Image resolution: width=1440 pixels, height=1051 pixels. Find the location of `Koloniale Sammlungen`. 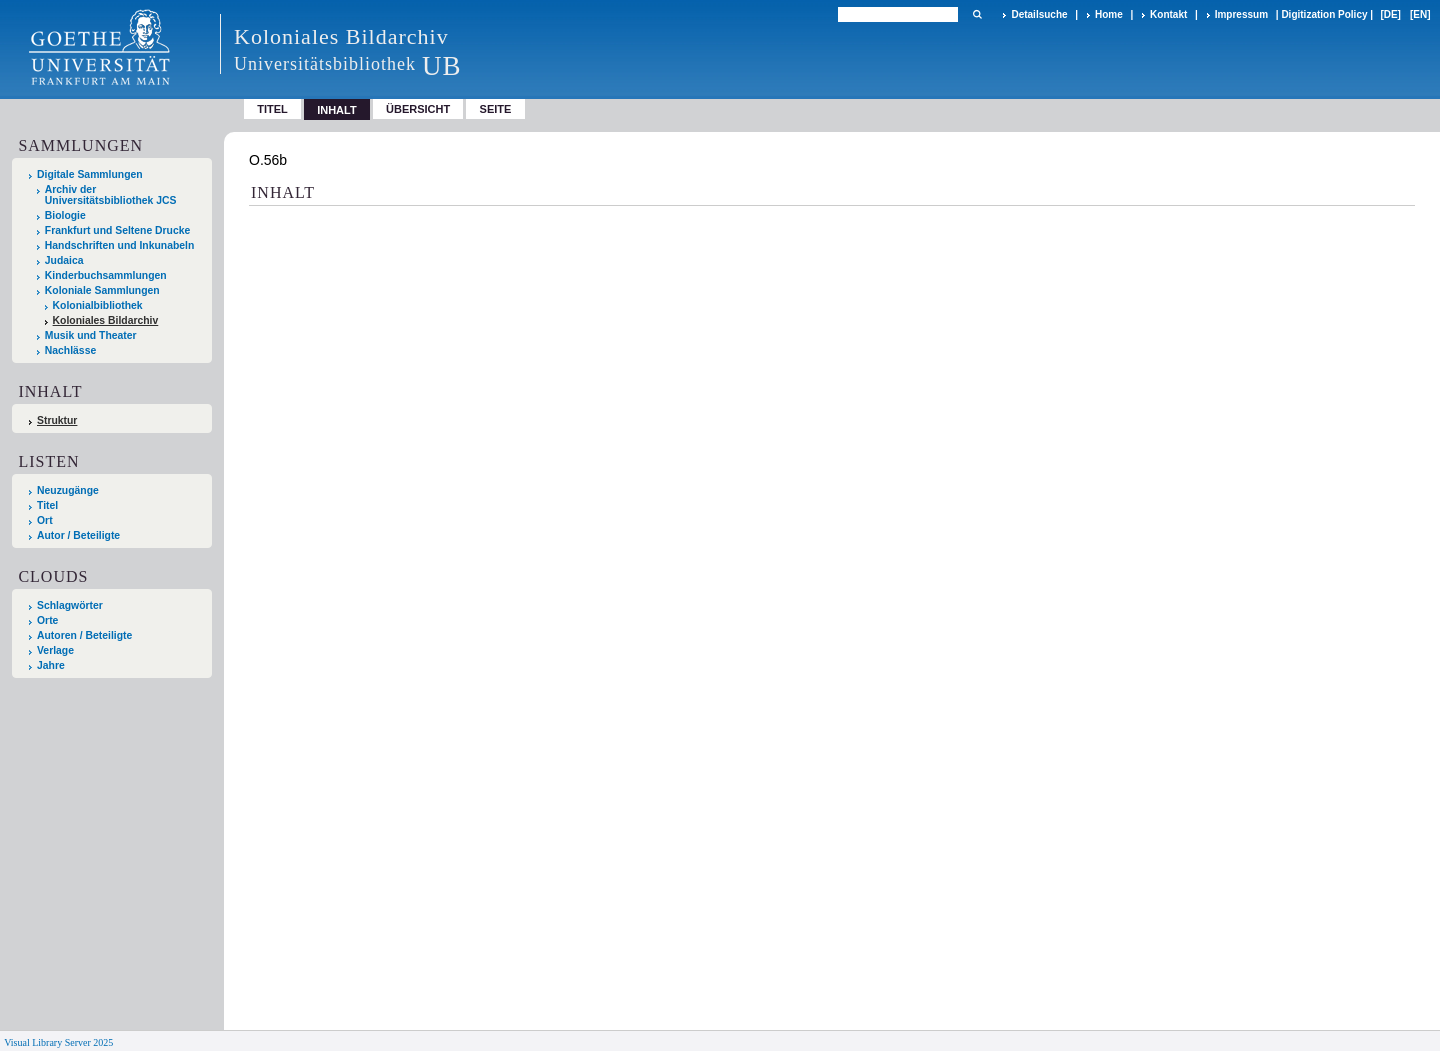

Koloniale Sammlungen is located at coordinates (102, 290).